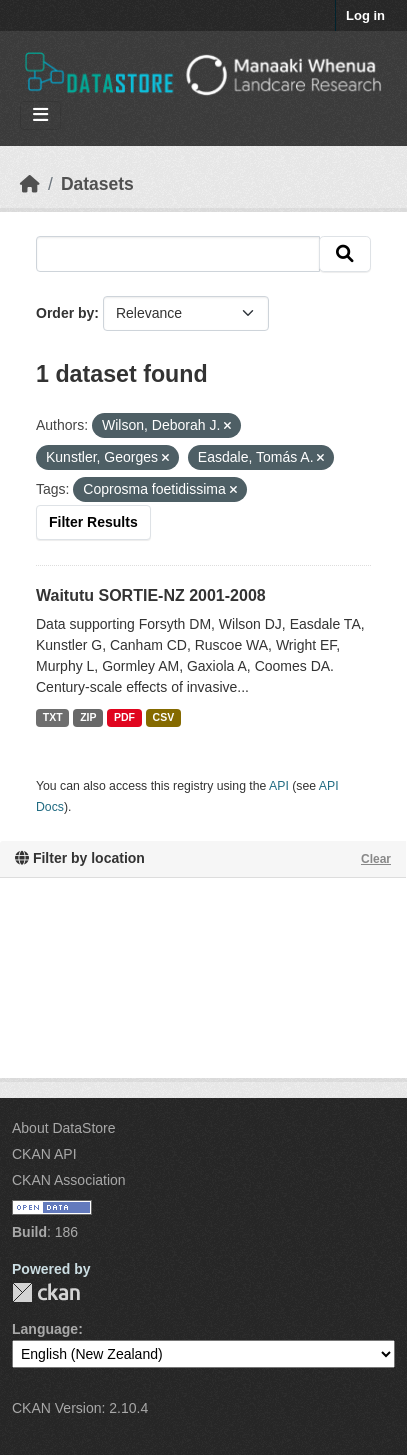  What do you see at coordinates (97, 184) in the screenshot?
I see `Datasets` at bounding box center [97, 184].